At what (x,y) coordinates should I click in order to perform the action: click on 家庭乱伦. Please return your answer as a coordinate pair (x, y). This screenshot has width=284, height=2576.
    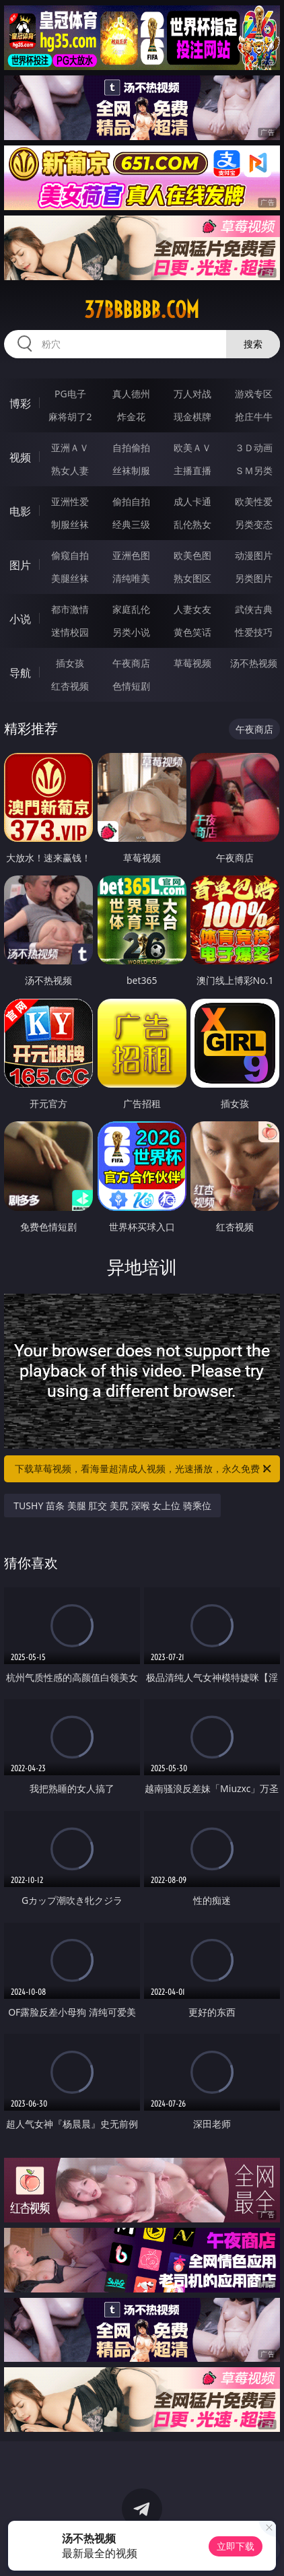
    Looking at the image, I should click on (131, 609).